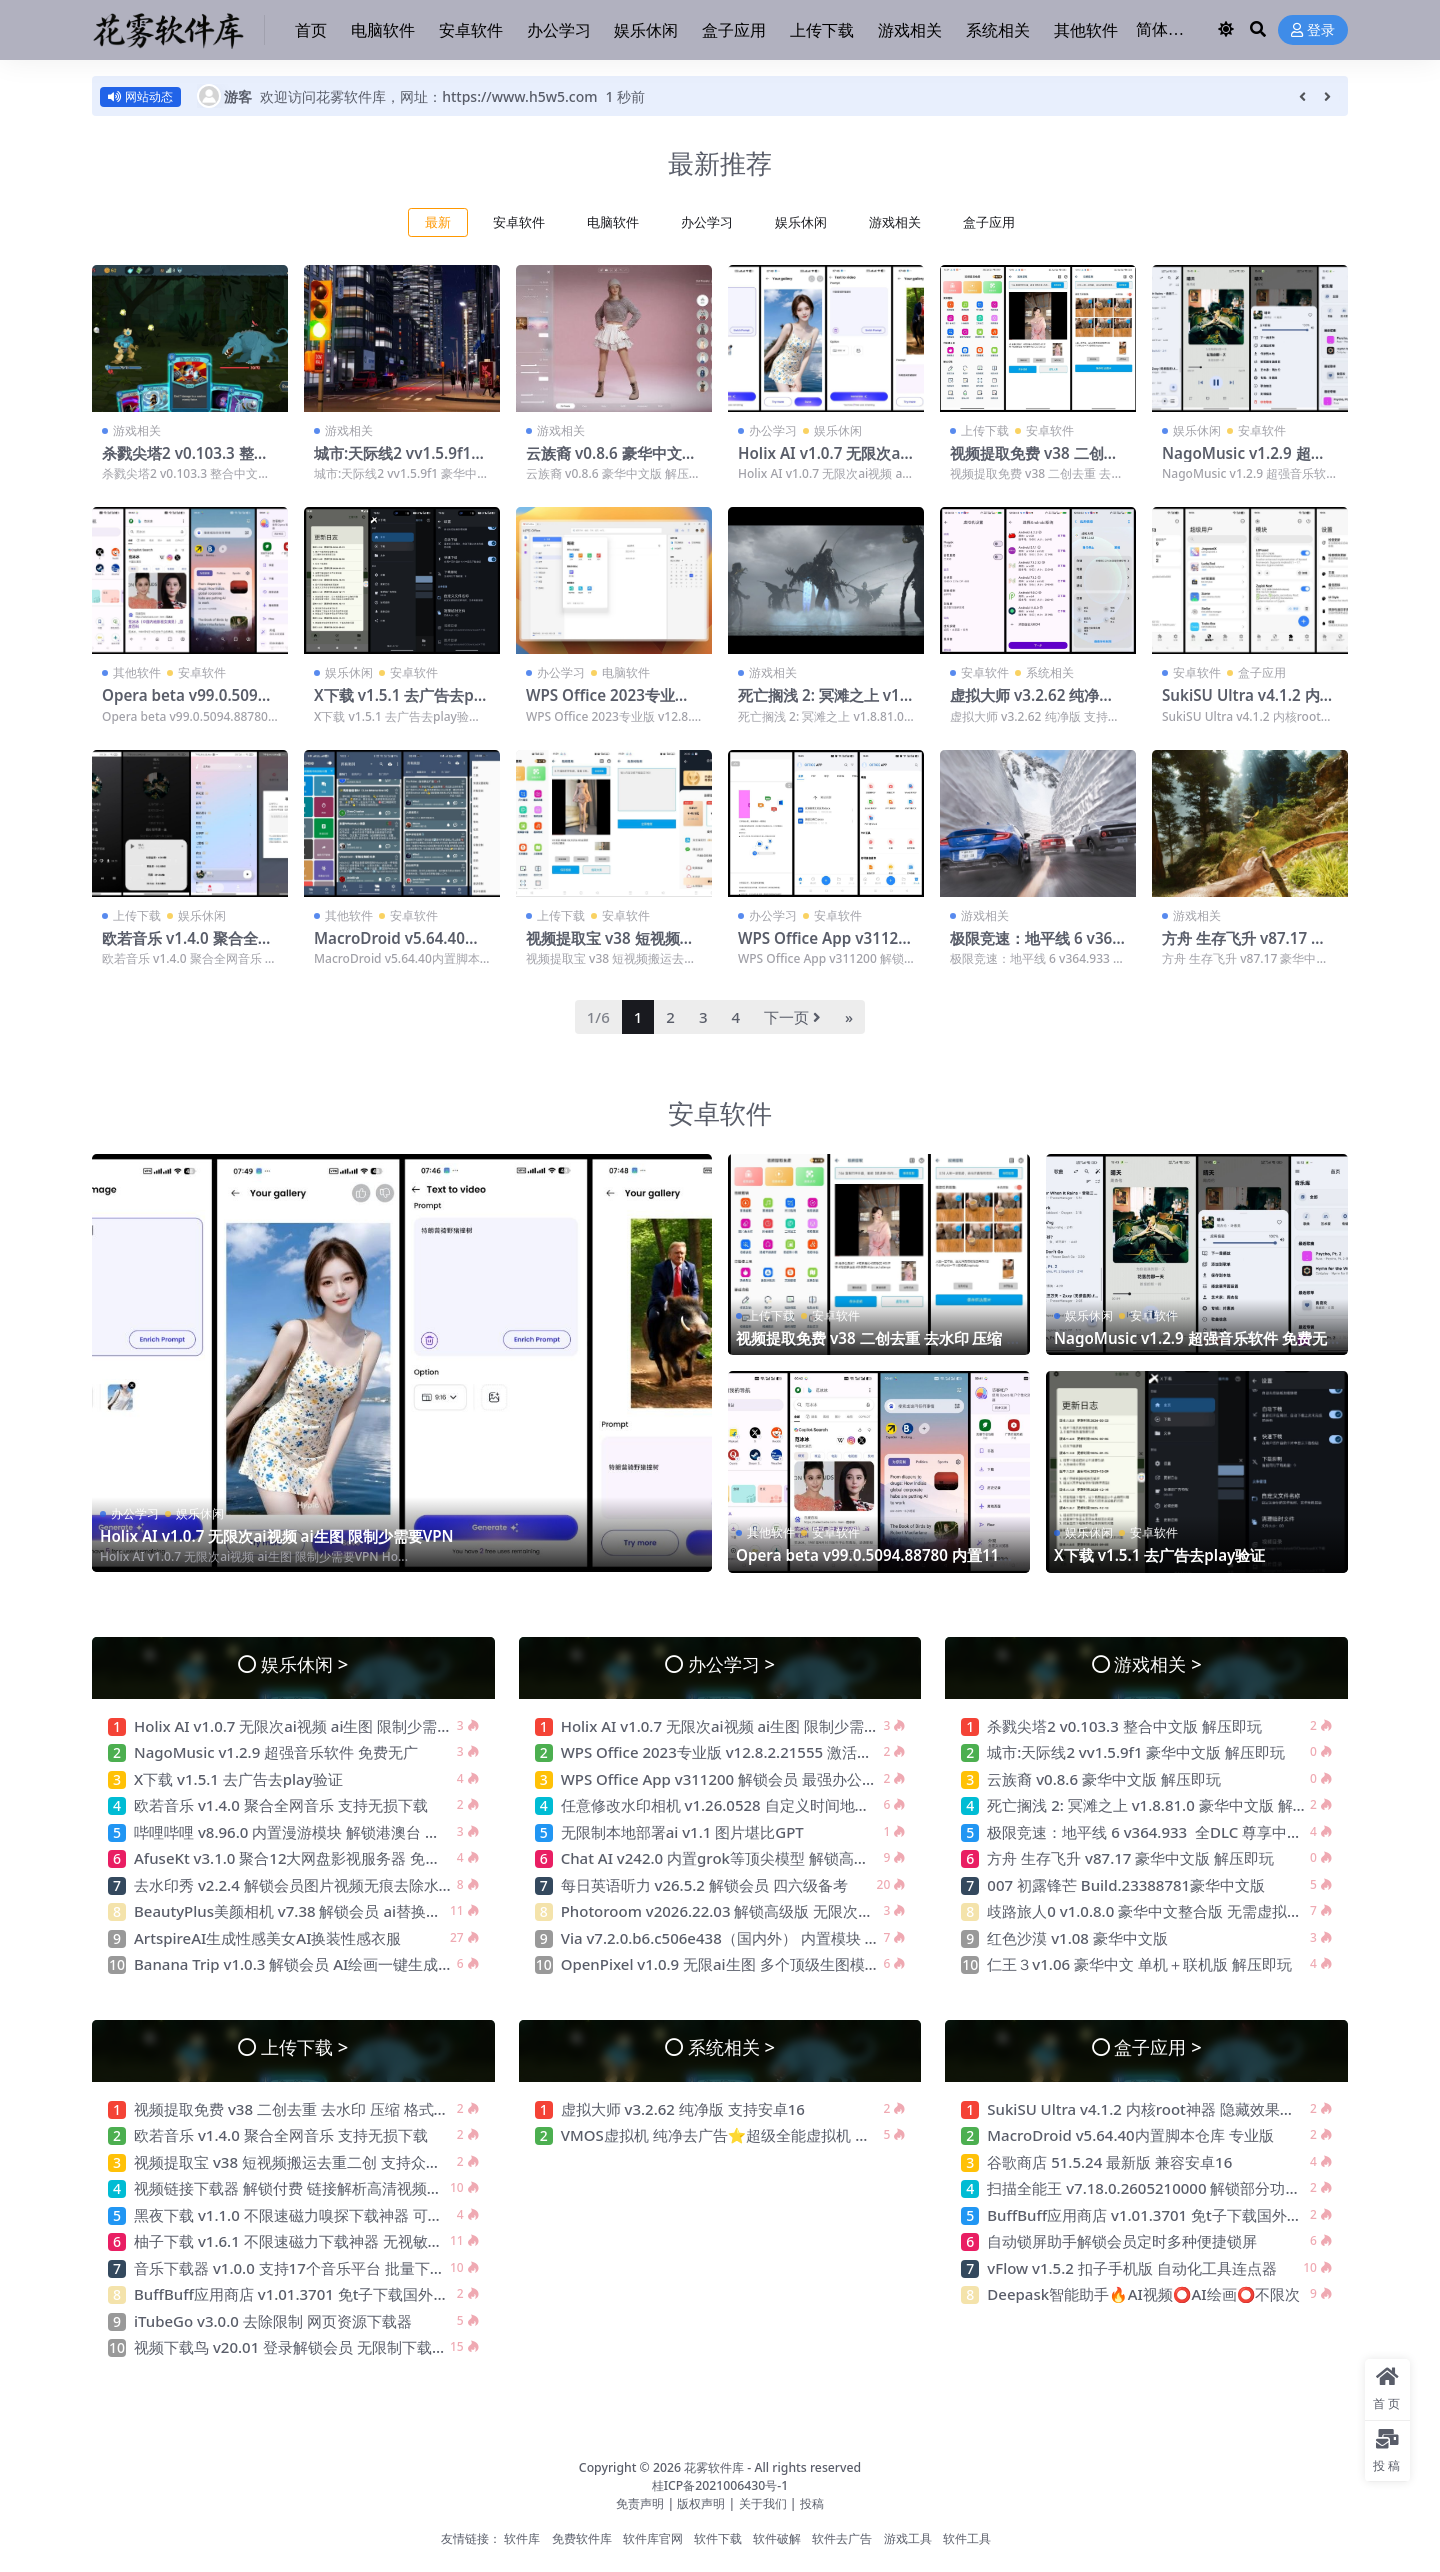 The image size is (1440, 2572). What do you see at coordinates (704, 1885) in the screenshot?
I see `每日英语听力 v26.5.2 解锁会员 四六级备考` at bounding box center [704, 1885].